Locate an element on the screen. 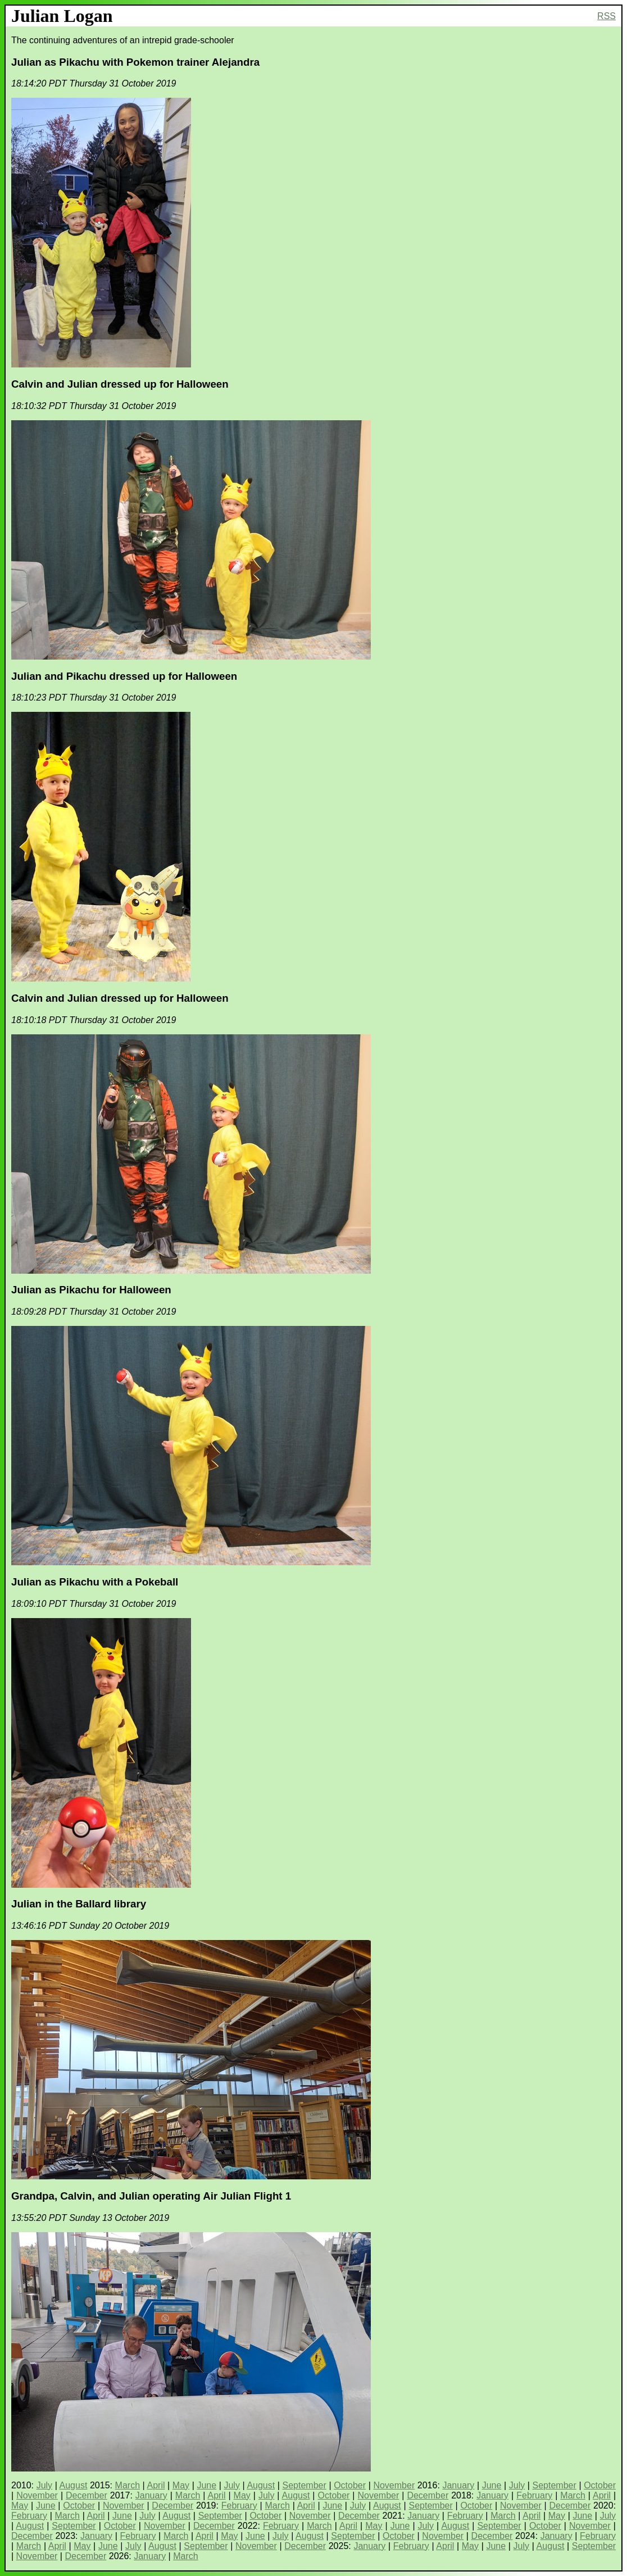 The height and width of the screenshot is (2576, 627). October is located at coordinates (350, 2485).